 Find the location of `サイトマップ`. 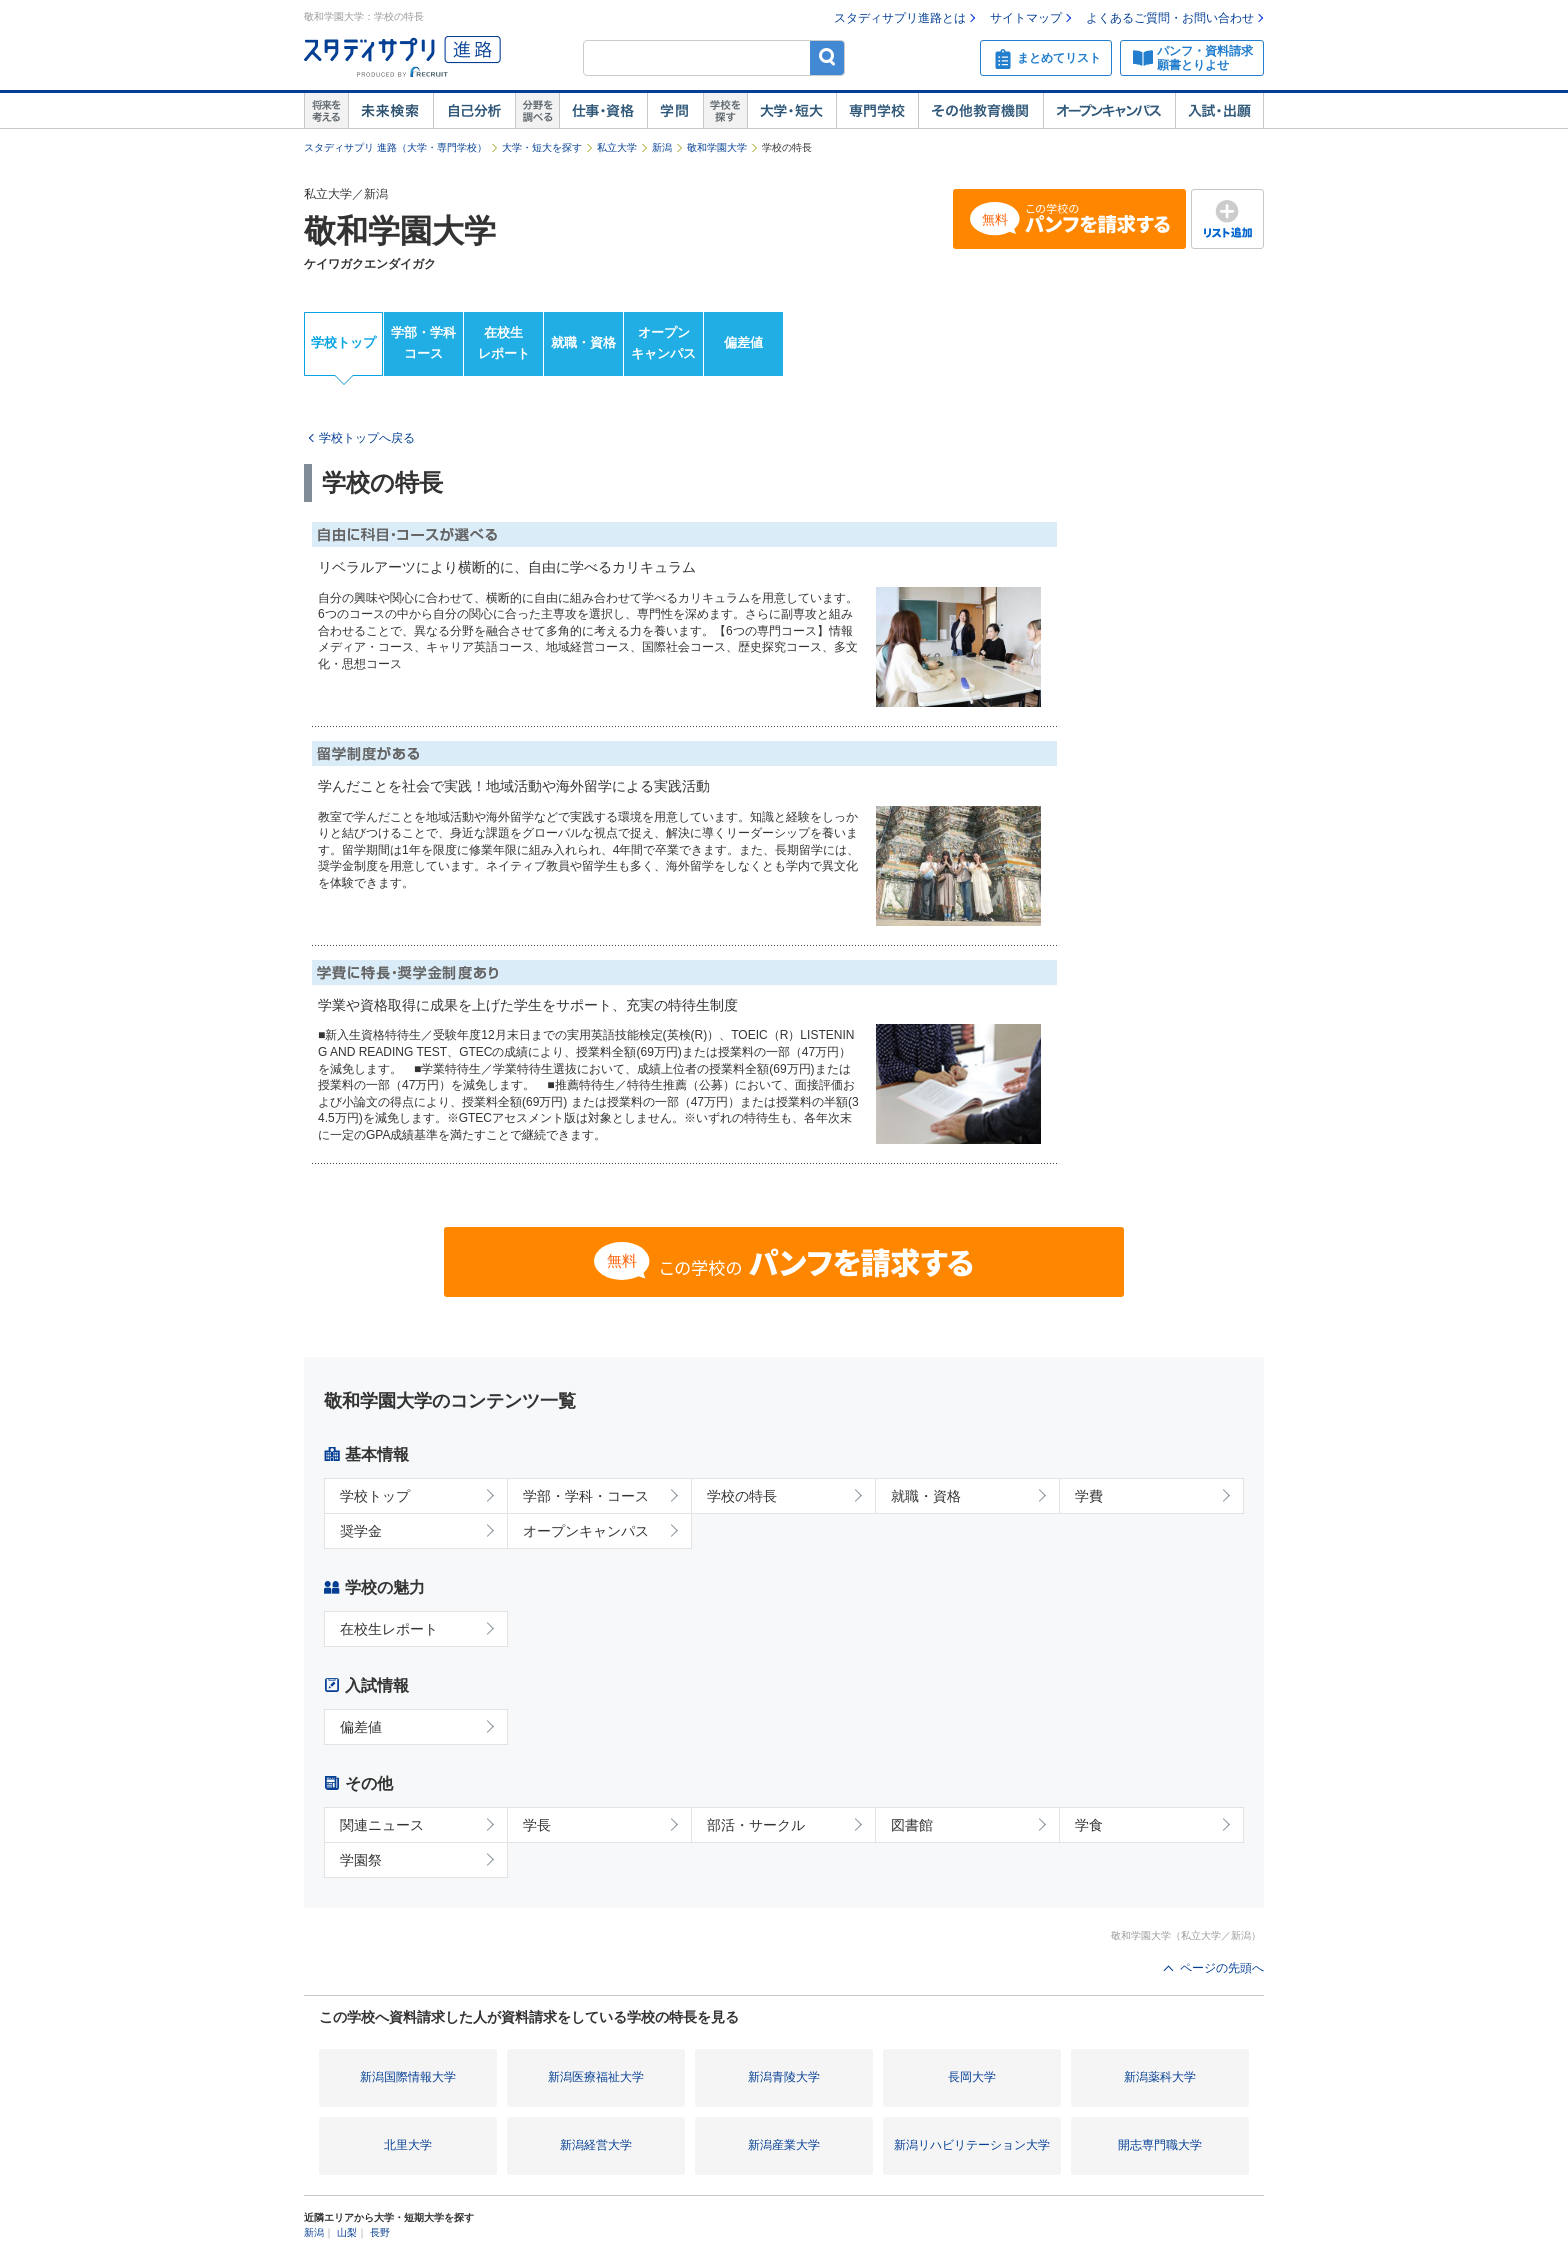

サイトマップ is located at coordinates (1026, 18).